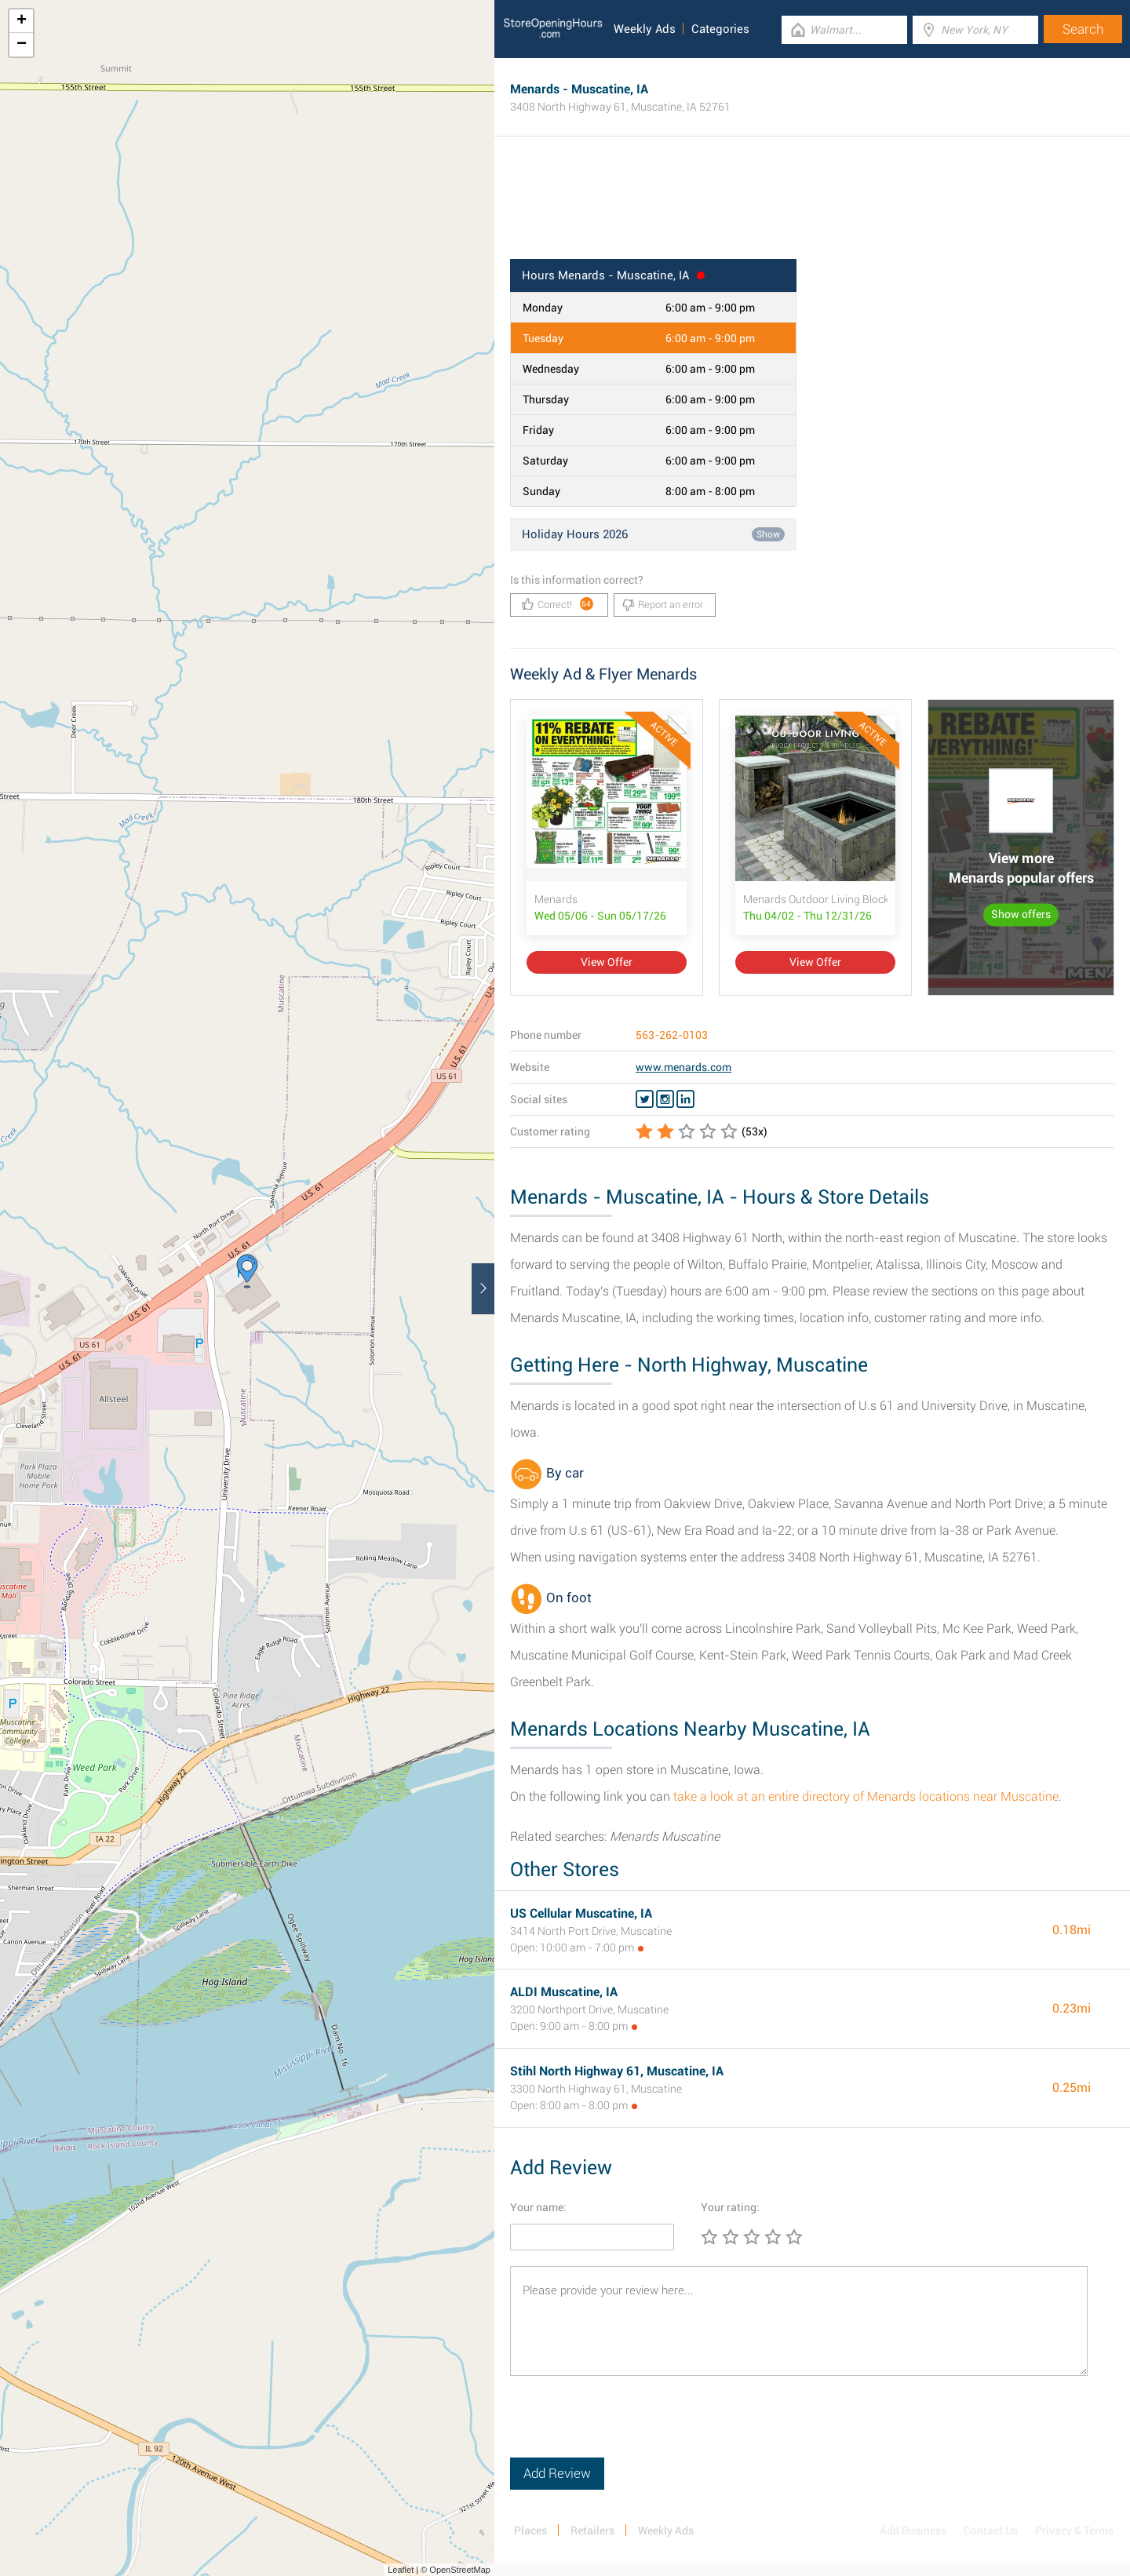  I want to click on take a look at an entire directory of Menards locations near Muscatine, so click(866, 1796).